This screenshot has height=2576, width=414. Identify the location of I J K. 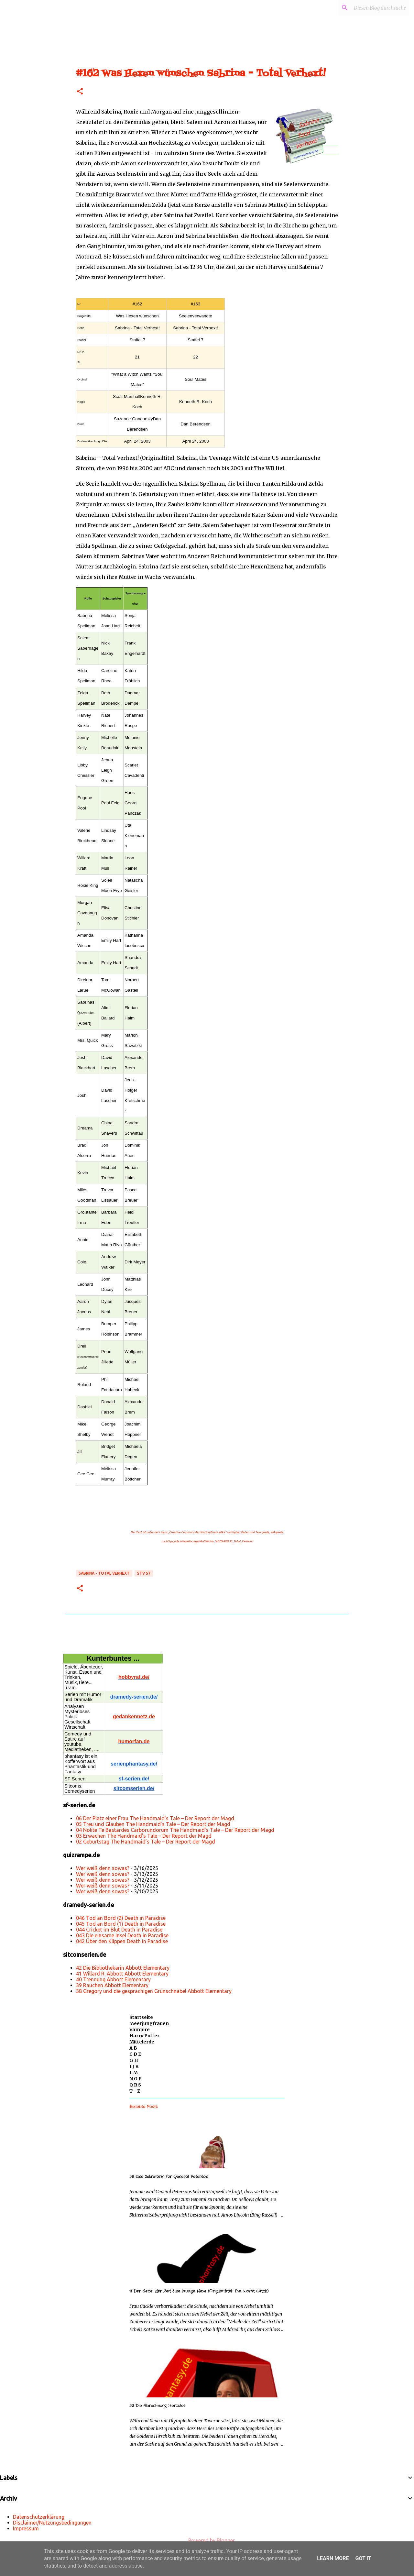
(134, 2066).